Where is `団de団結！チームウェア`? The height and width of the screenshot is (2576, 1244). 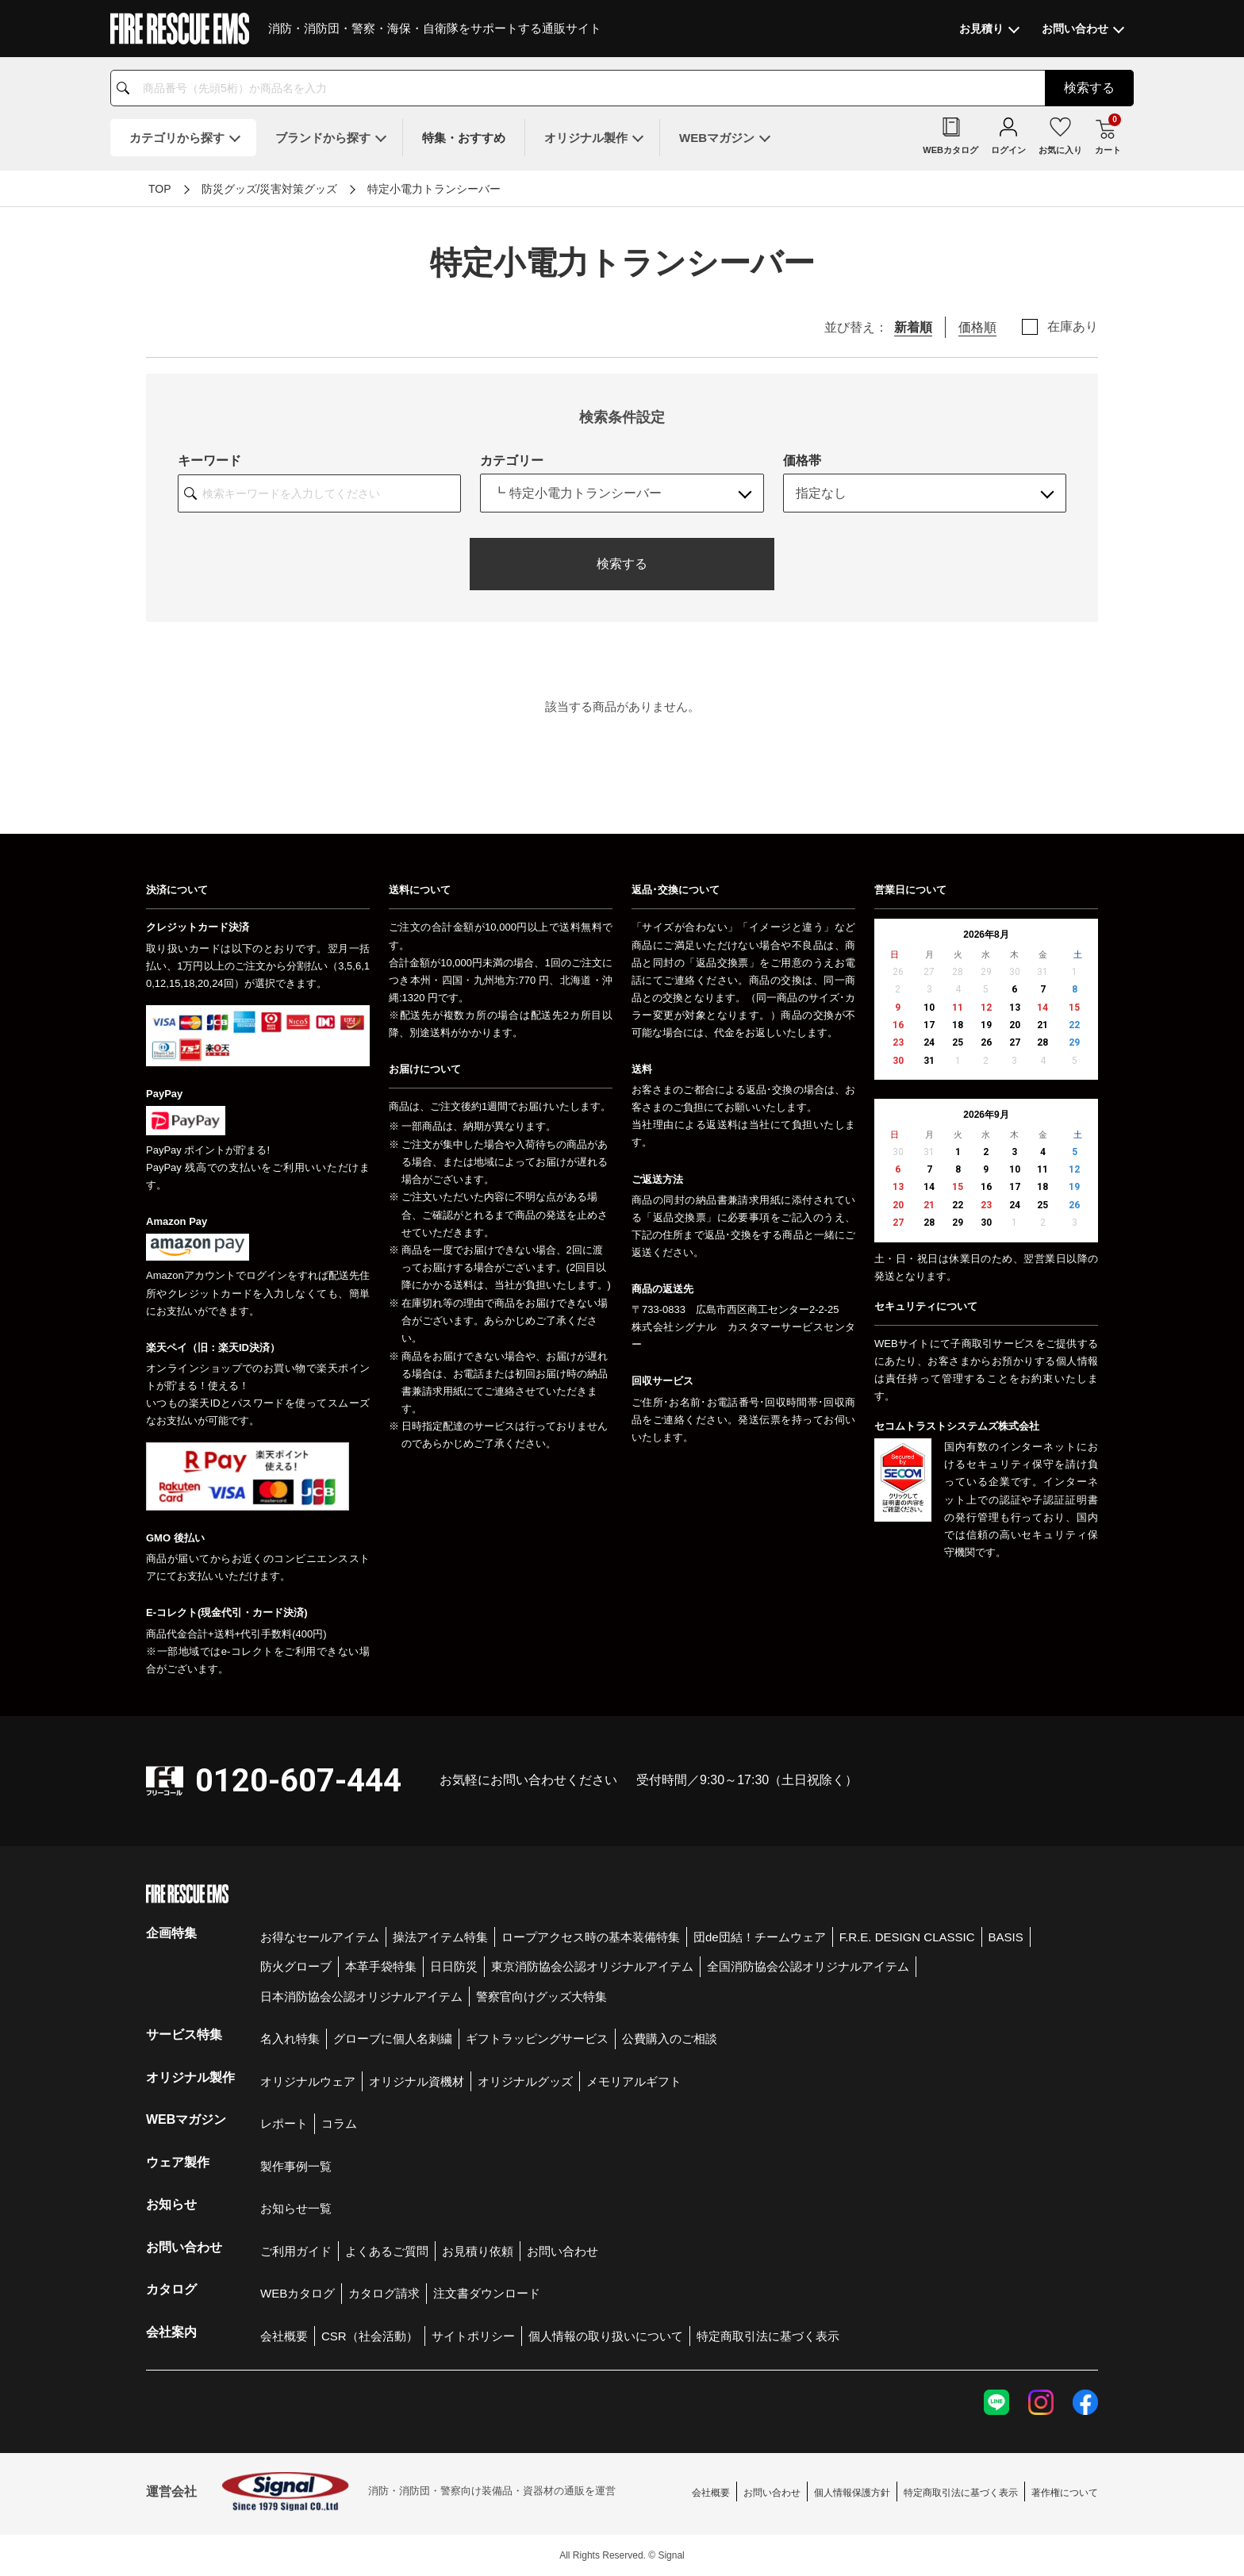 団de団結！チームウェア is located at coordinates (759, 1937).